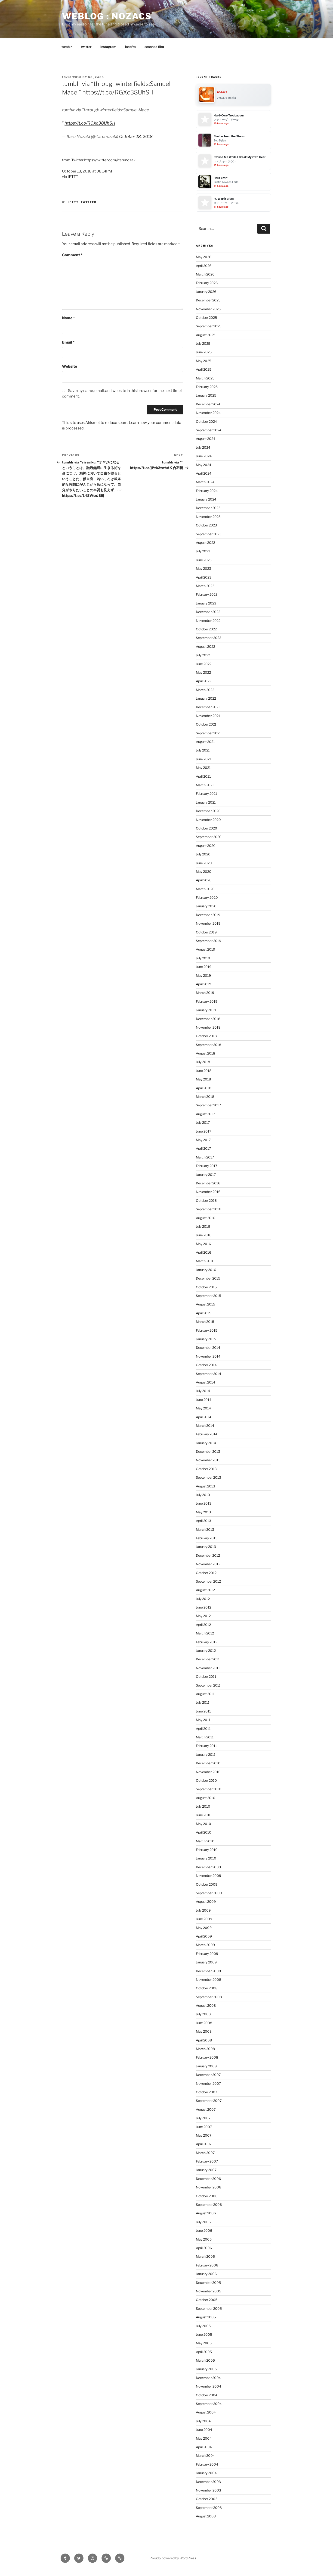  I want to click on June 2009, so click(204, 1925).